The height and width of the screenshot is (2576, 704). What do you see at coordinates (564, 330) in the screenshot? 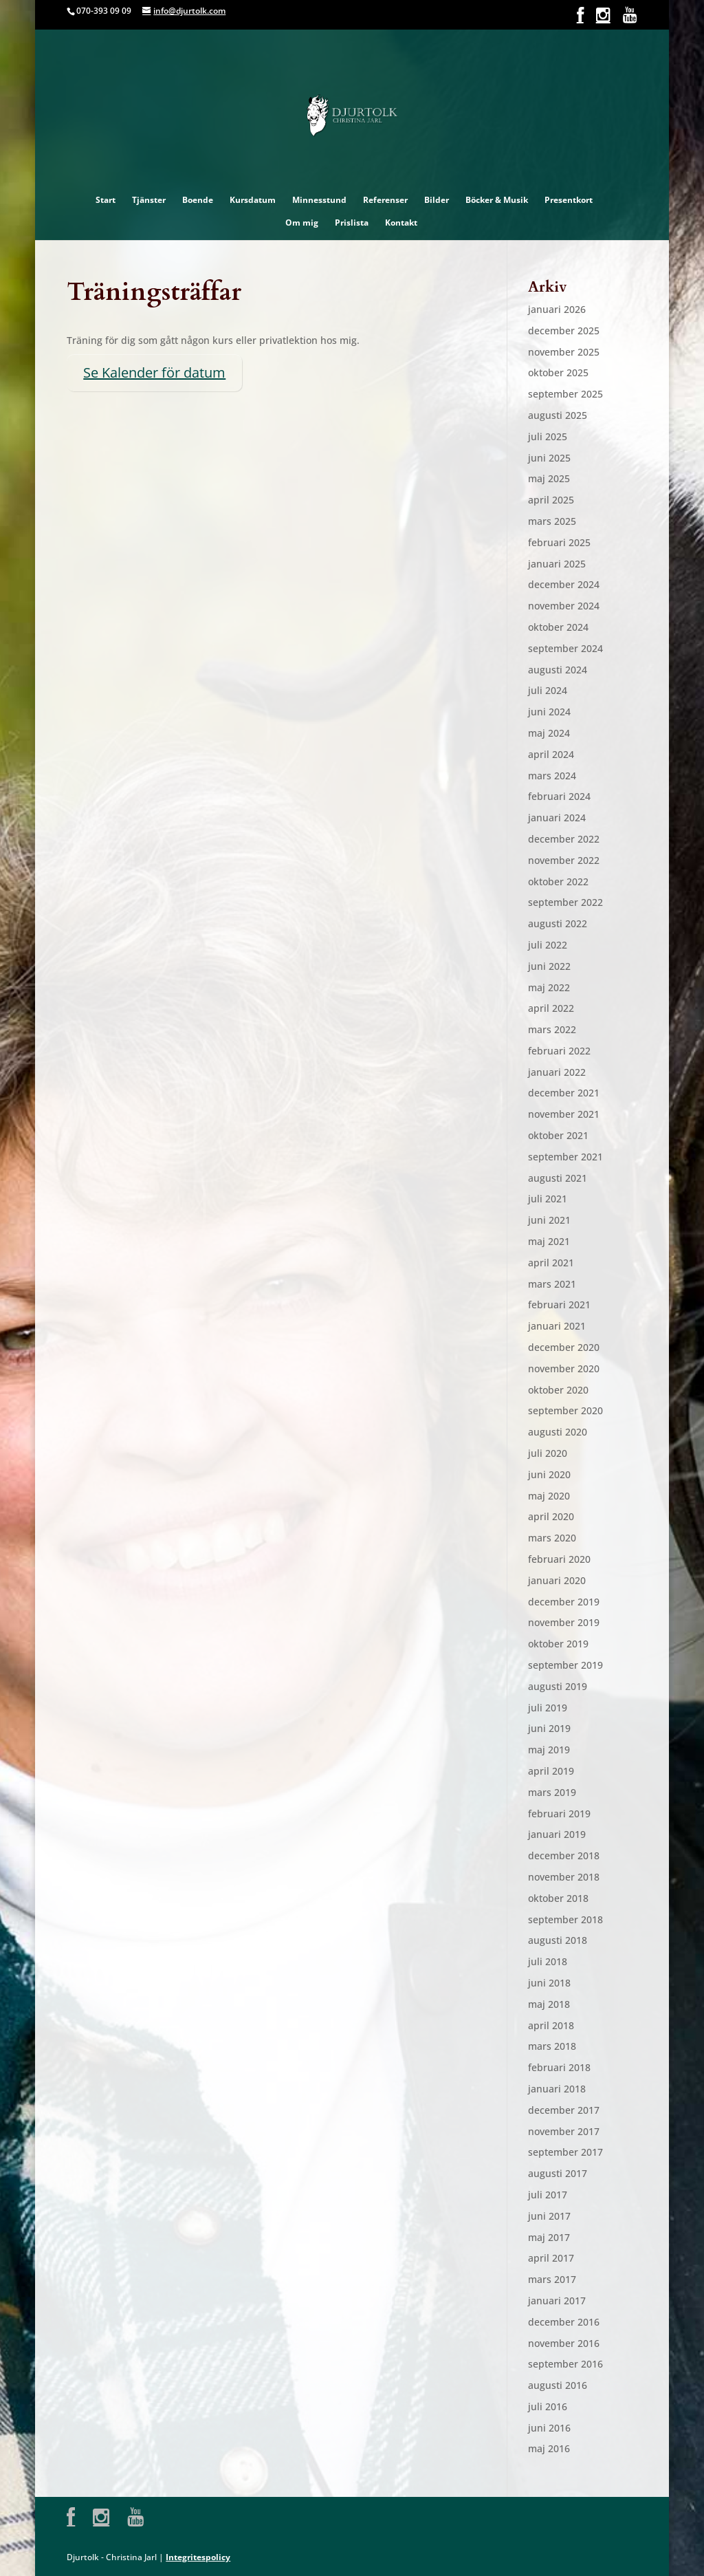
I see `december 2025` at bounding box center [564, 330].